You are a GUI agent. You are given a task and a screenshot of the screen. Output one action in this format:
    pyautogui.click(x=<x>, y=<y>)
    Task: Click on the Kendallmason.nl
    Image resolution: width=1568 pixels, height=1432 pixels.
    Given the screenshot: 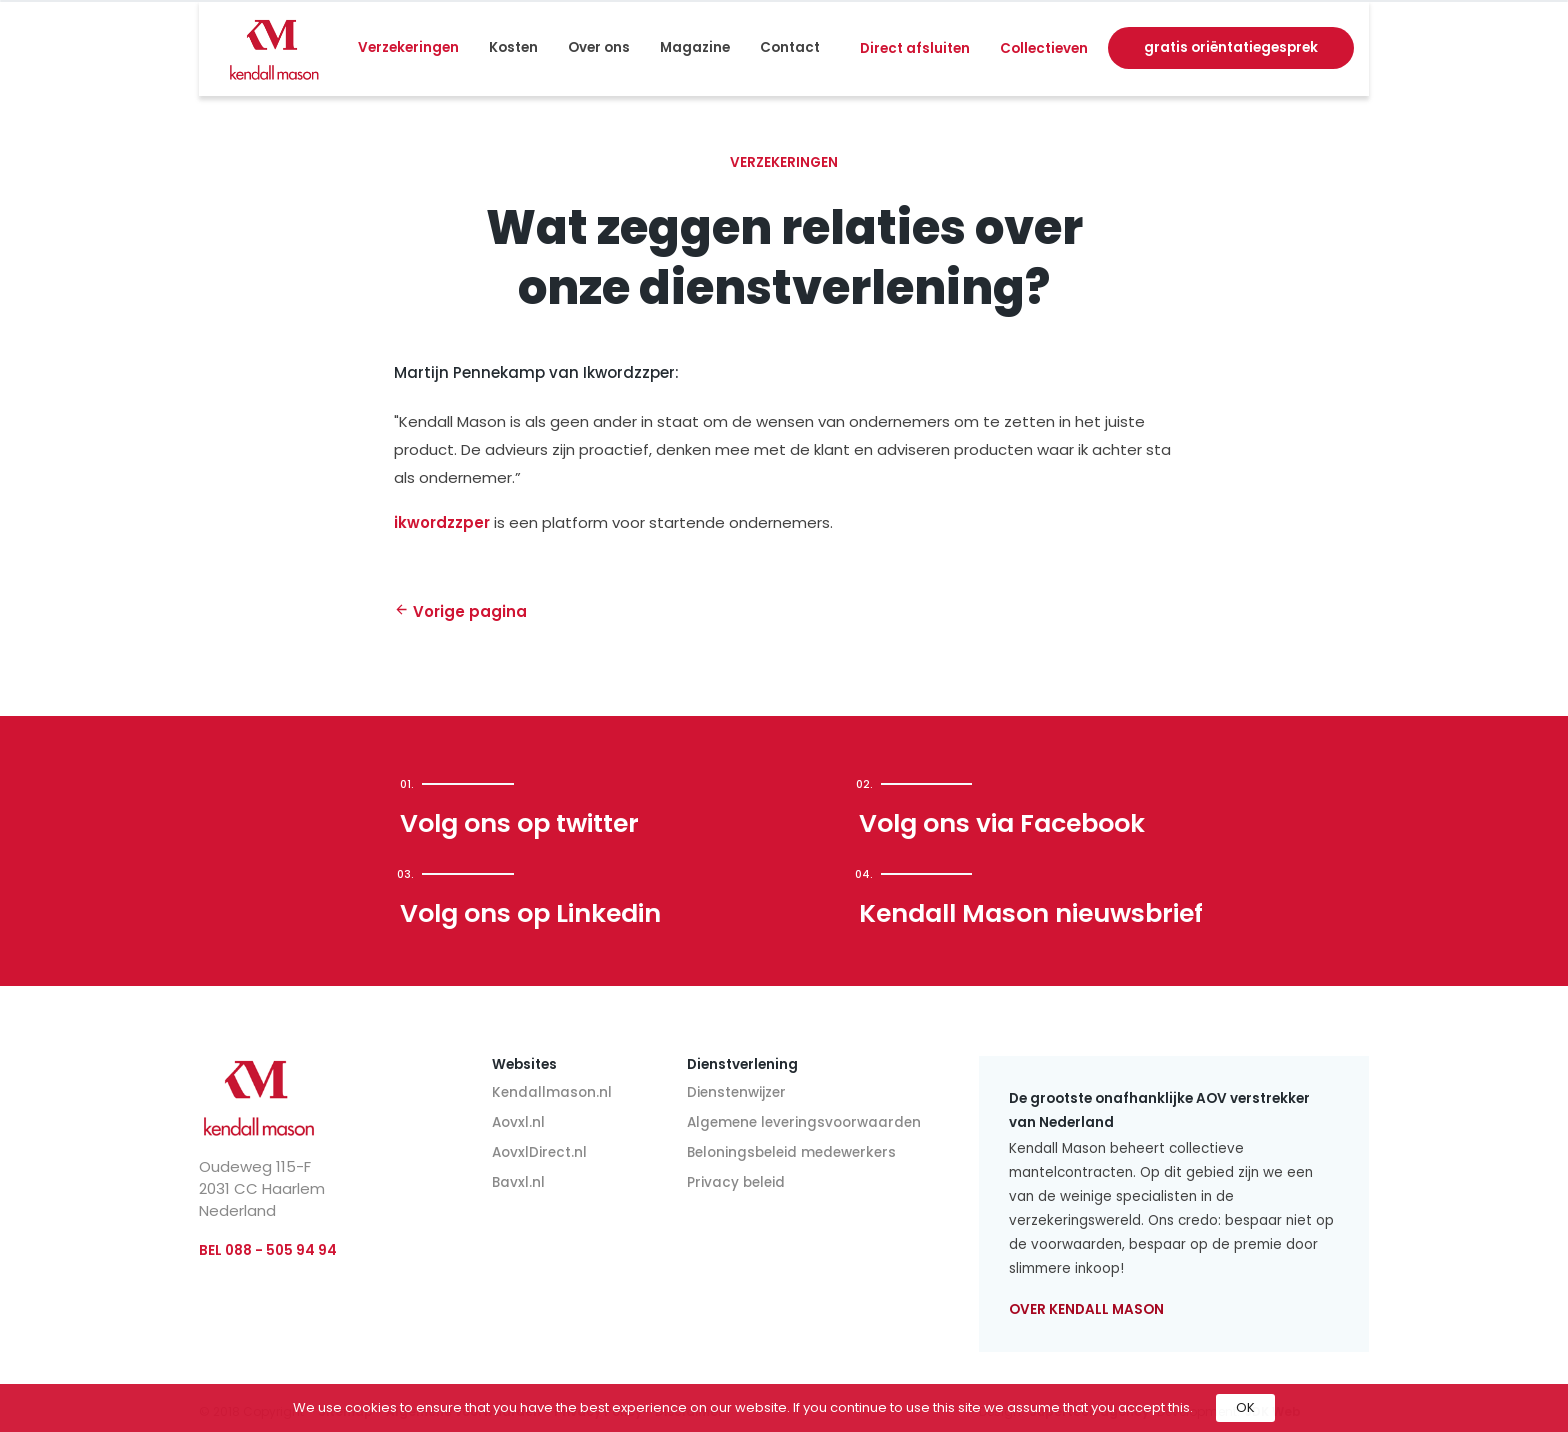 What is the action you would take?
    pyautogui.click(x=552, y=1092)
    